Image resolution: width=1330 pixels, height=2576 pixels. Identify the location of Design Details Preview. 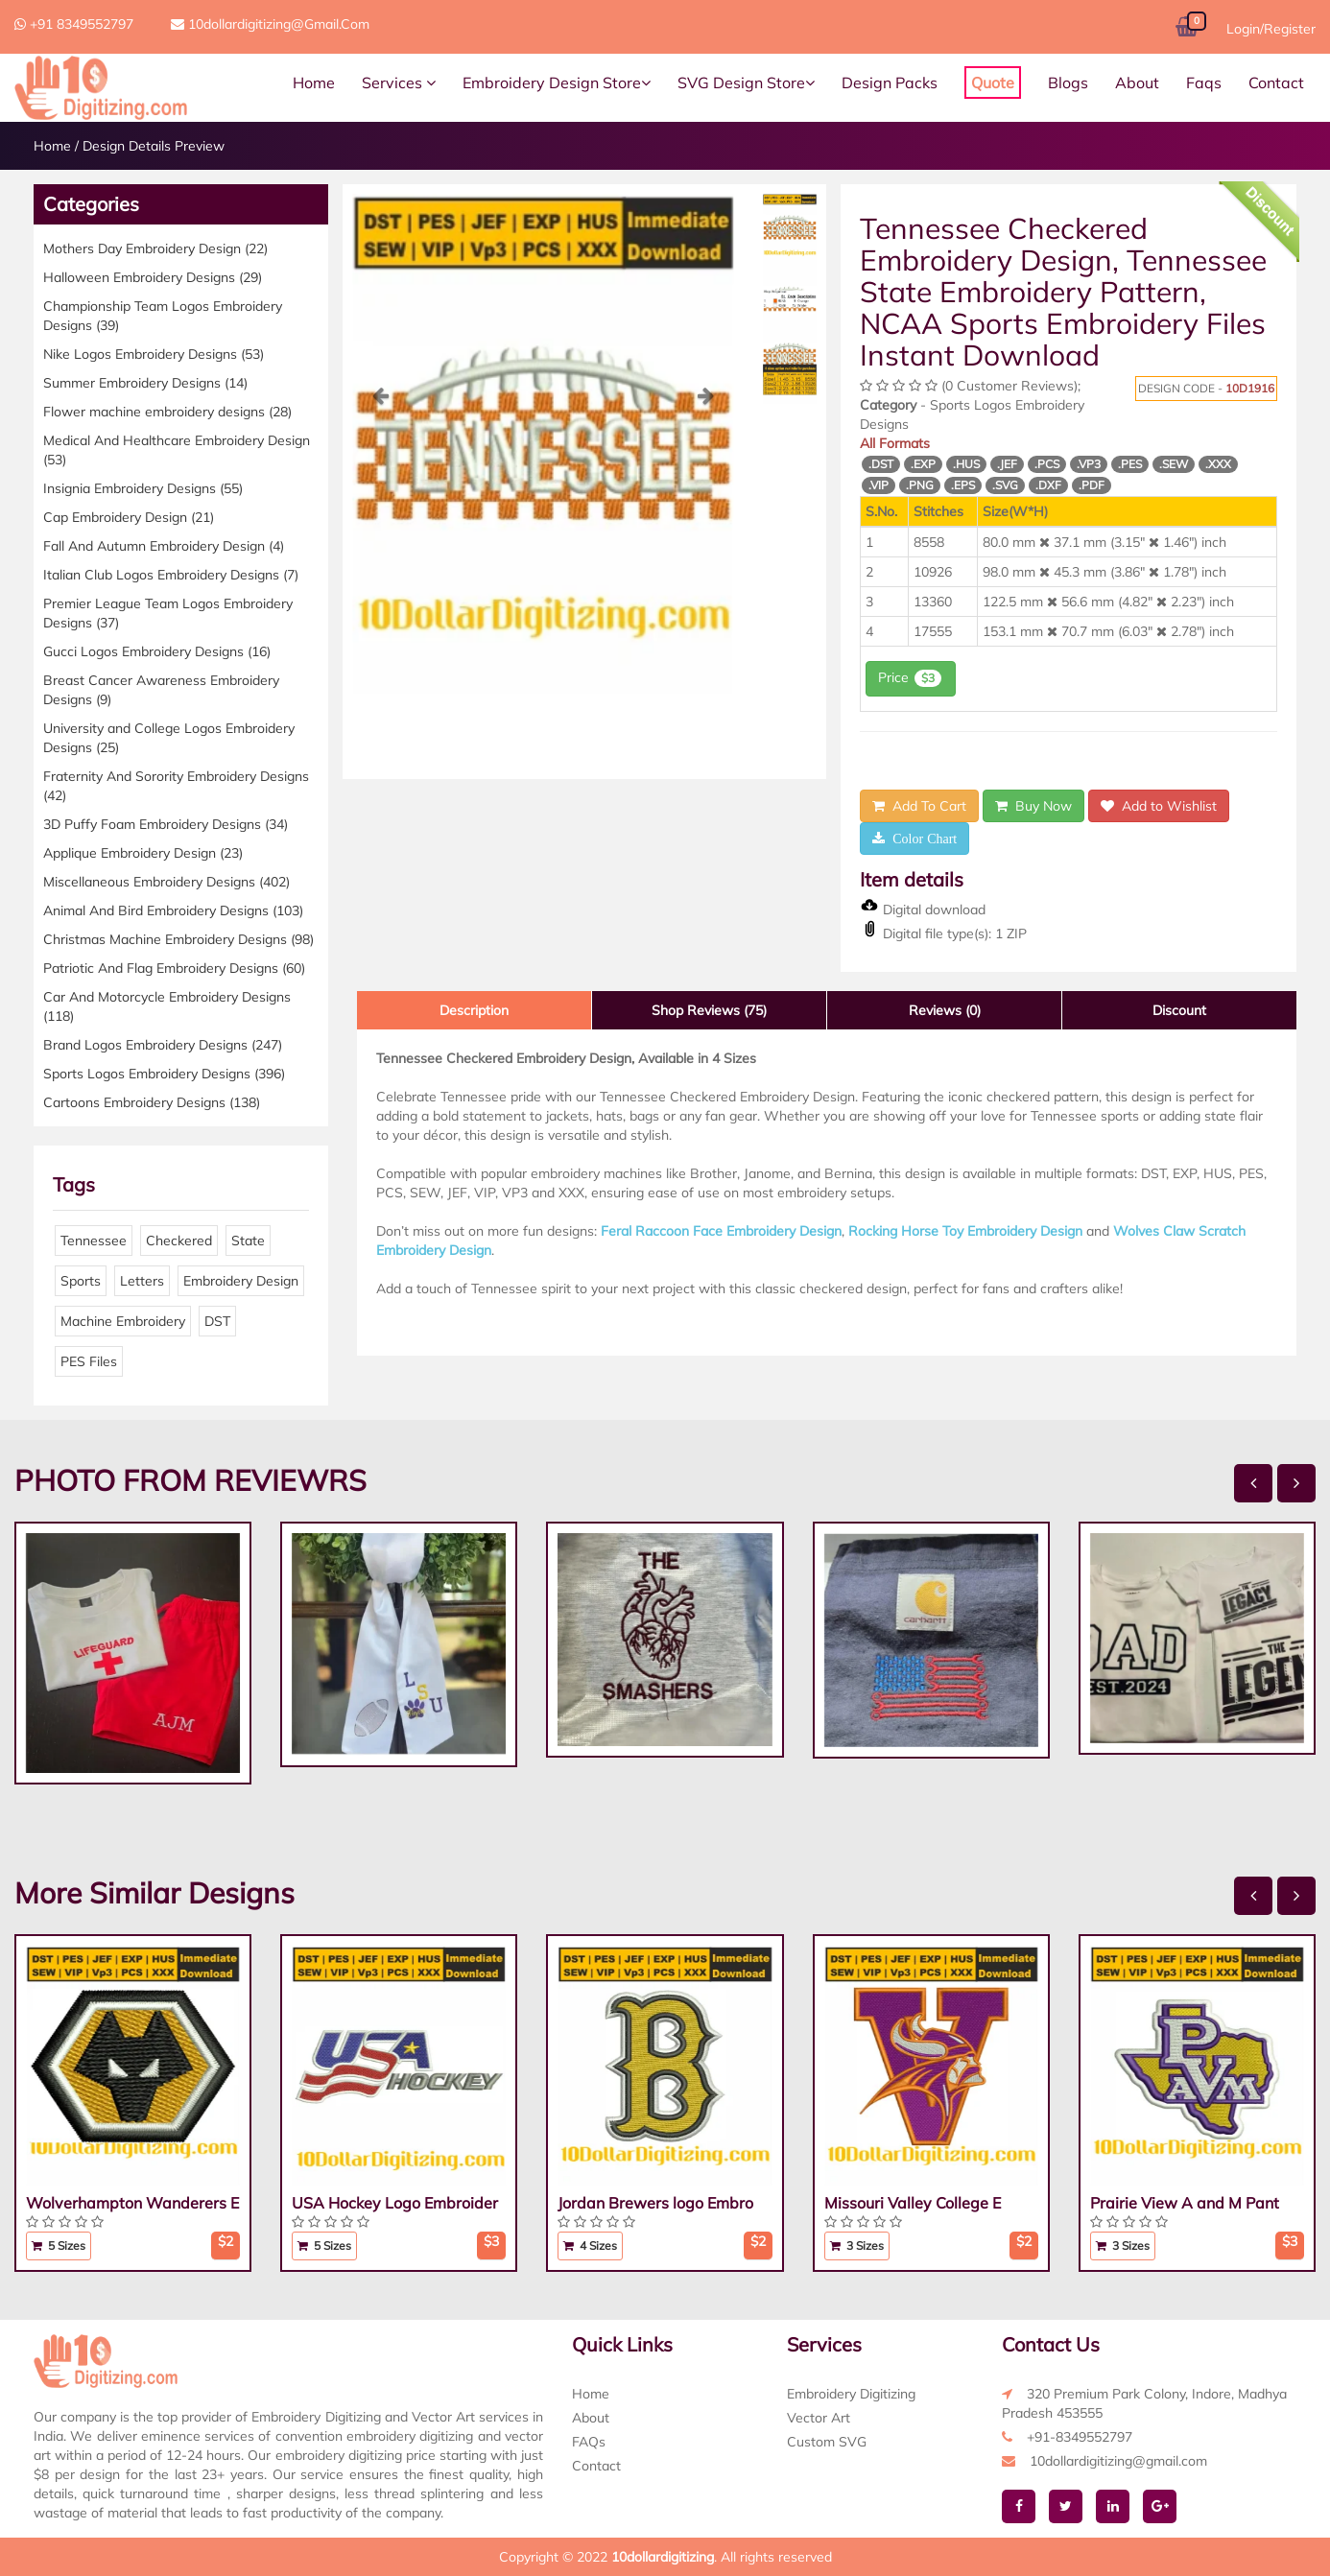
(154, 145).